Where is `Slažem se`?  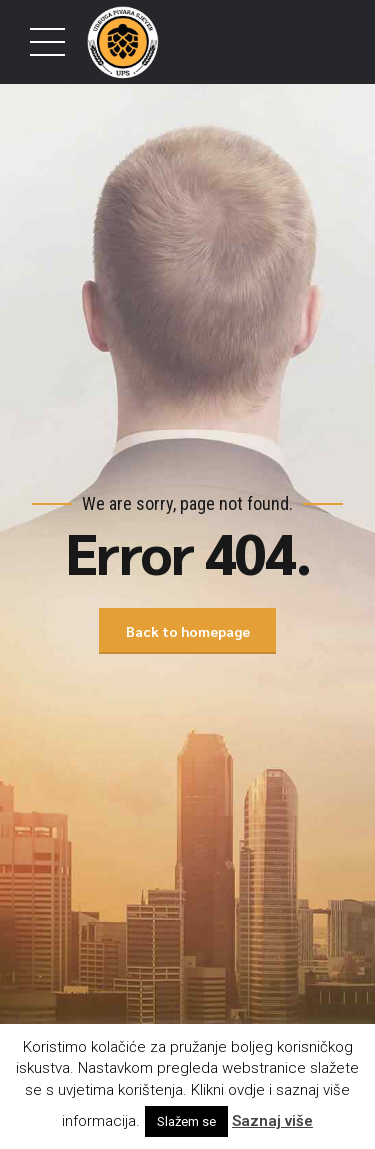
Slažem se is located at coordinates (186, 1121).